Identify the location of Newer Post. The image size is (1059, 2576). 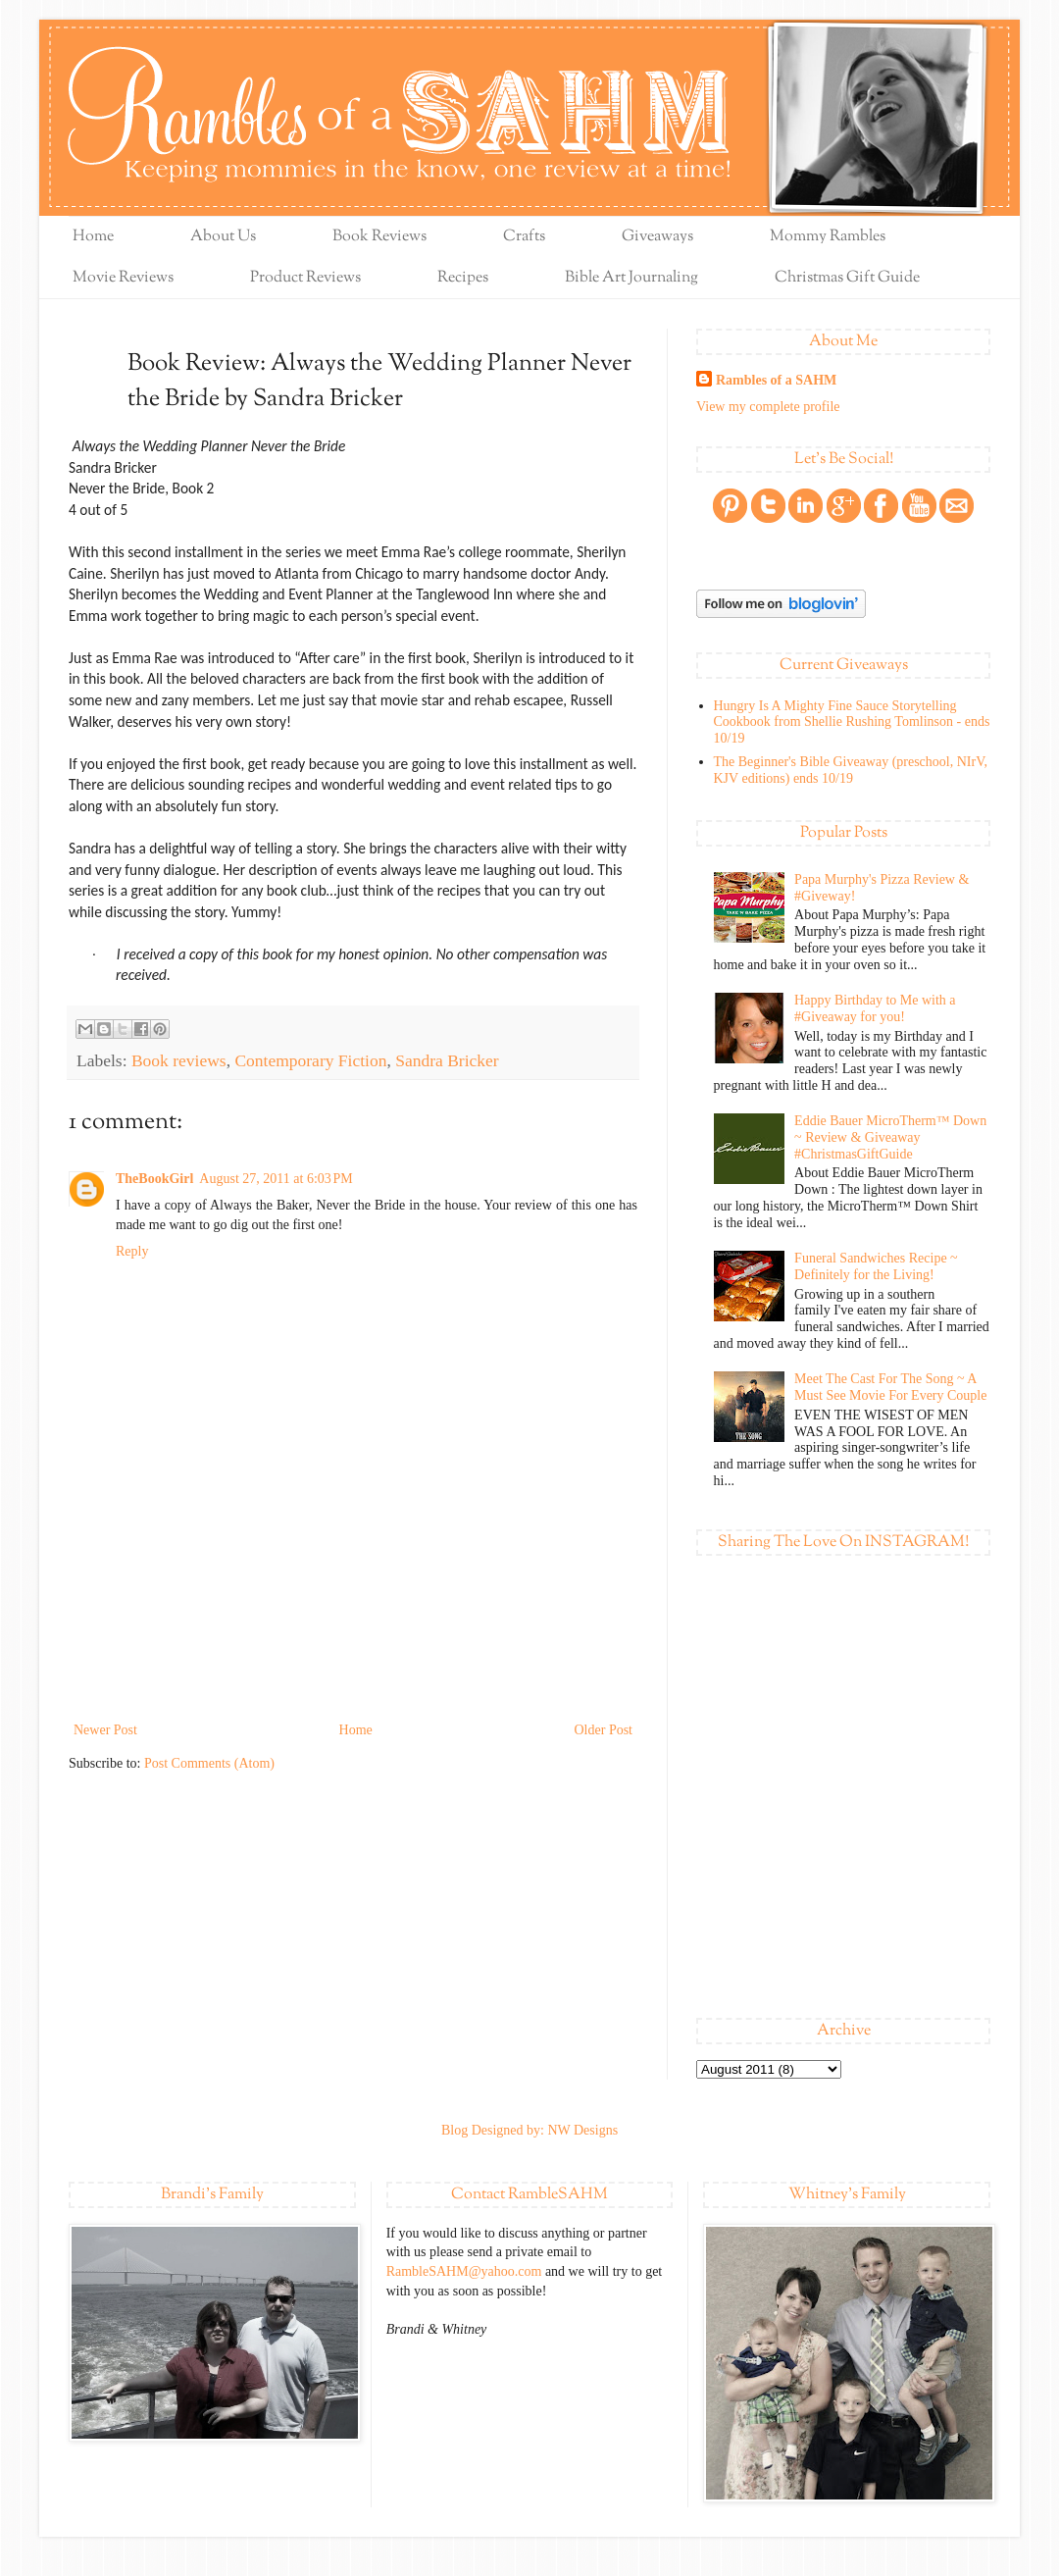
(105, 1730).